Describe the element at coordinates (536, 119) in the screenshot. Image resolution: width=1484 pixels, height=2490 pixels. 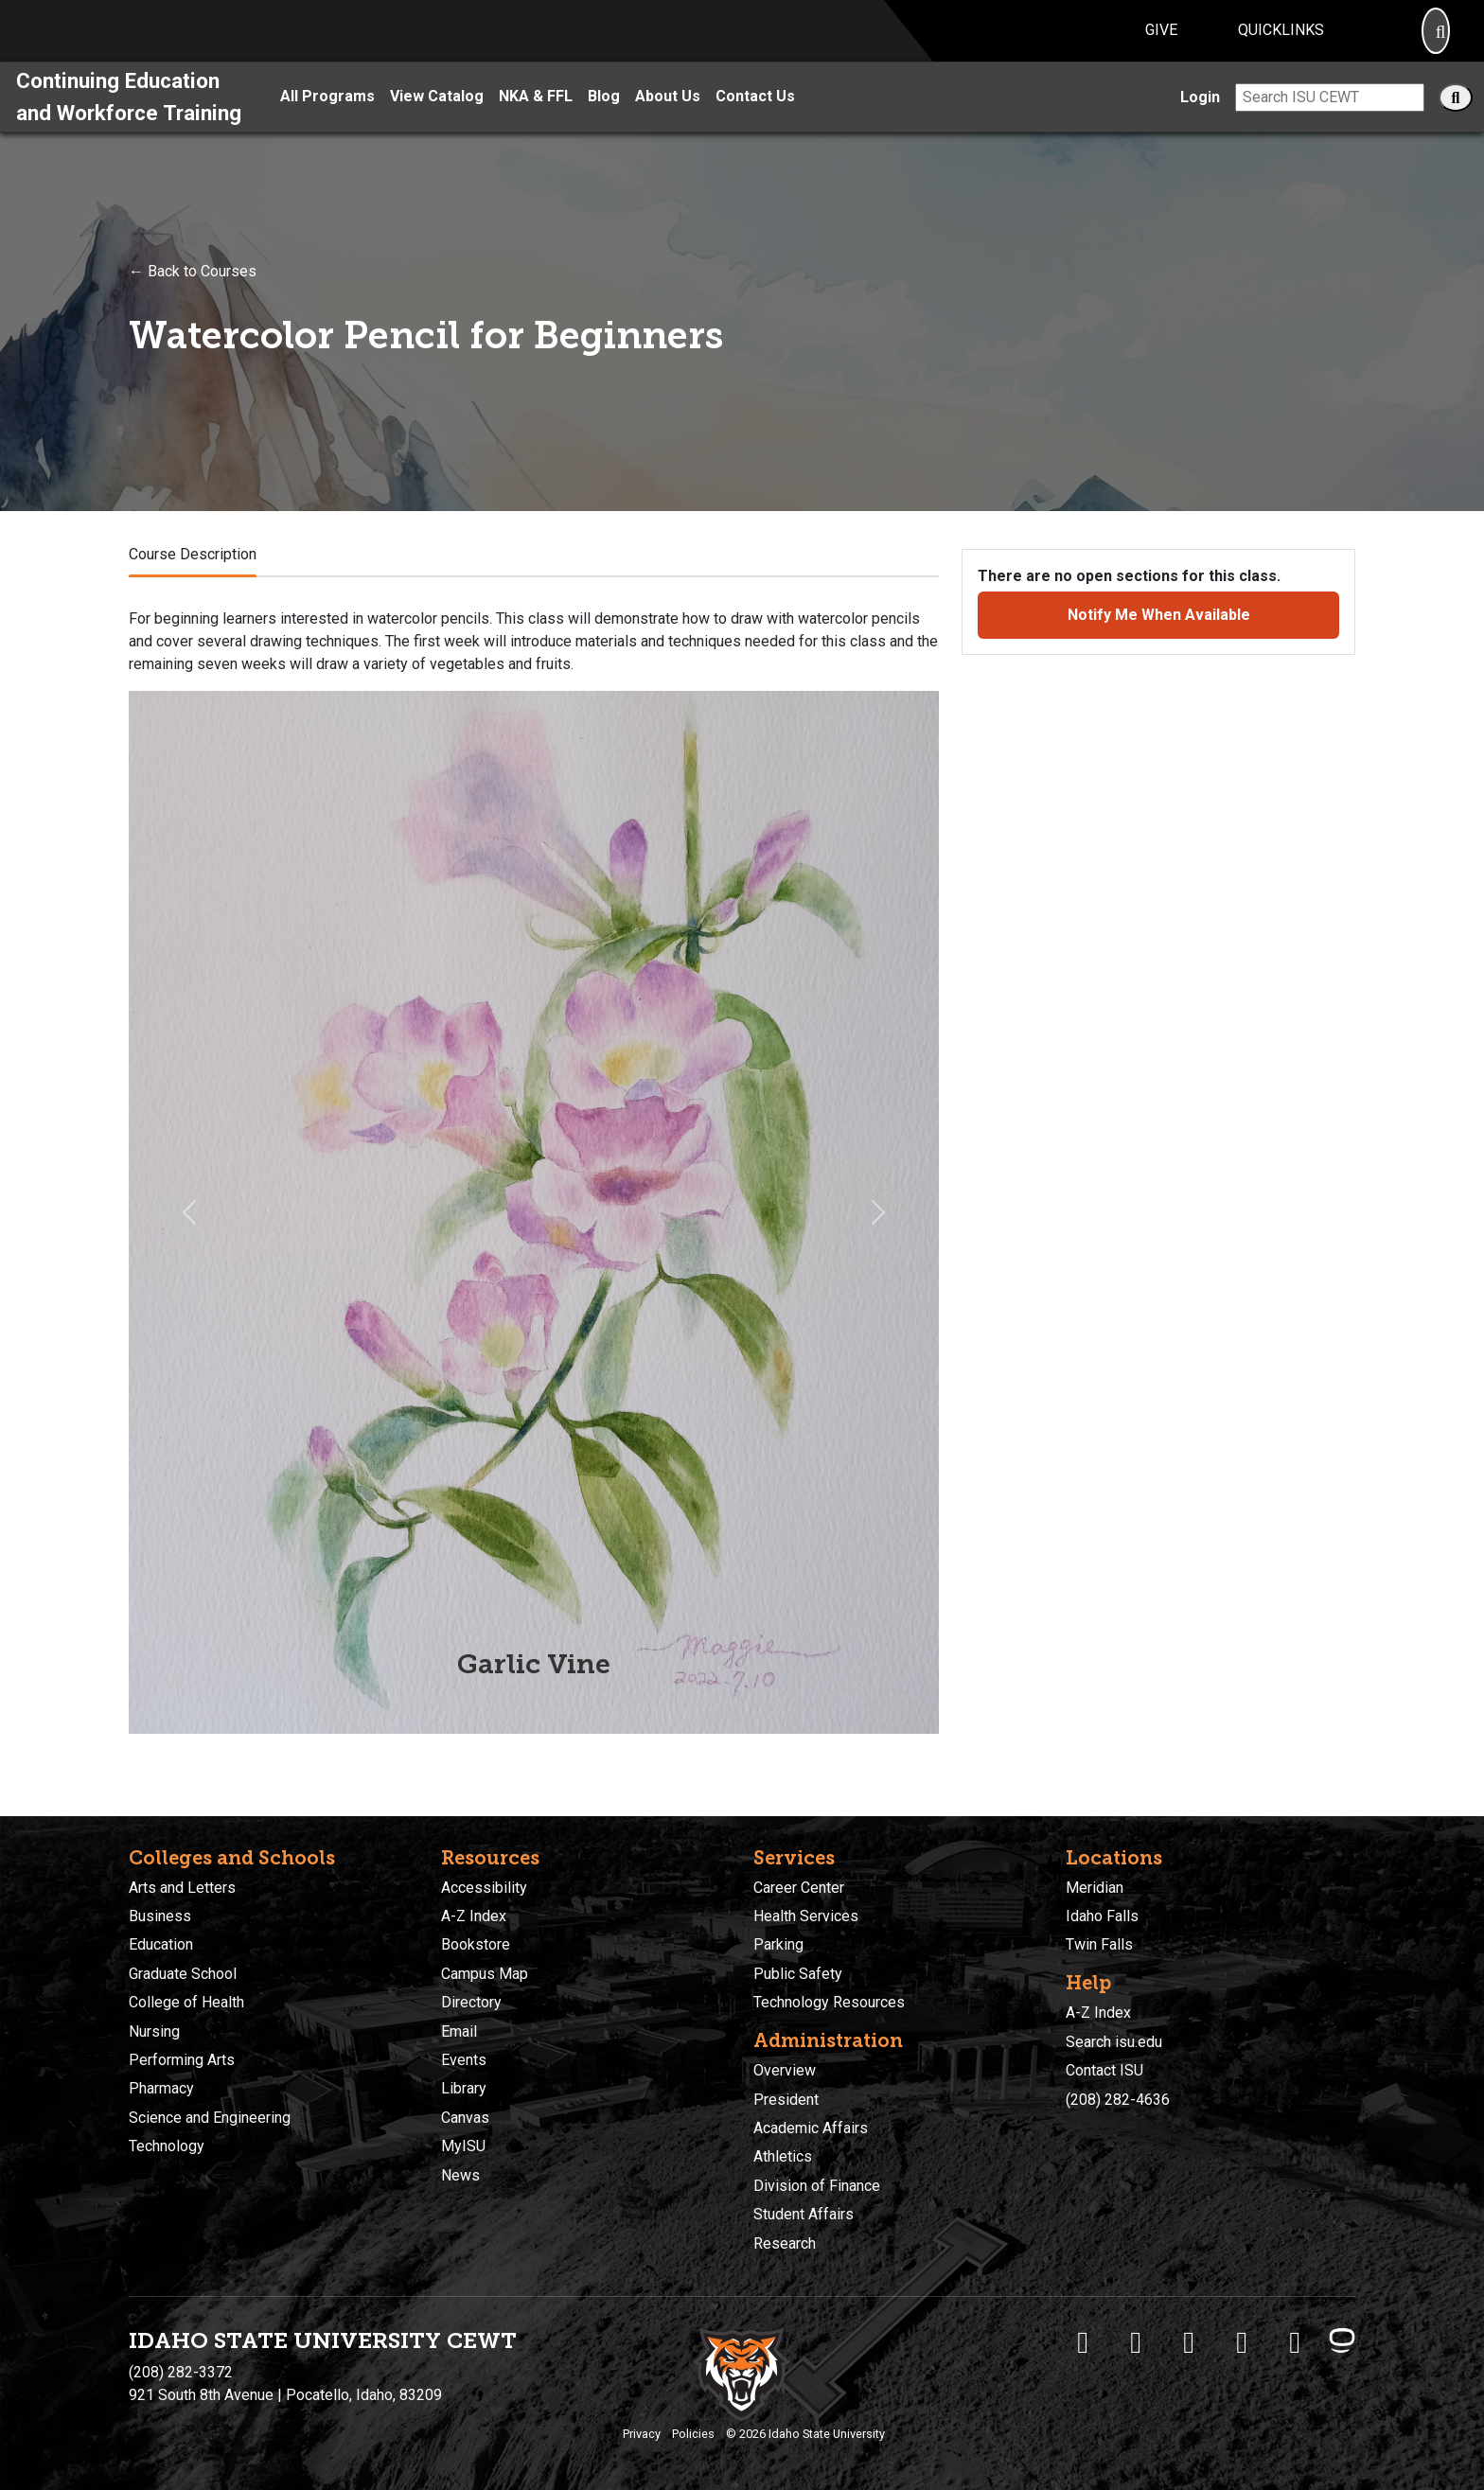
I see `NKA & FFL` at that location.